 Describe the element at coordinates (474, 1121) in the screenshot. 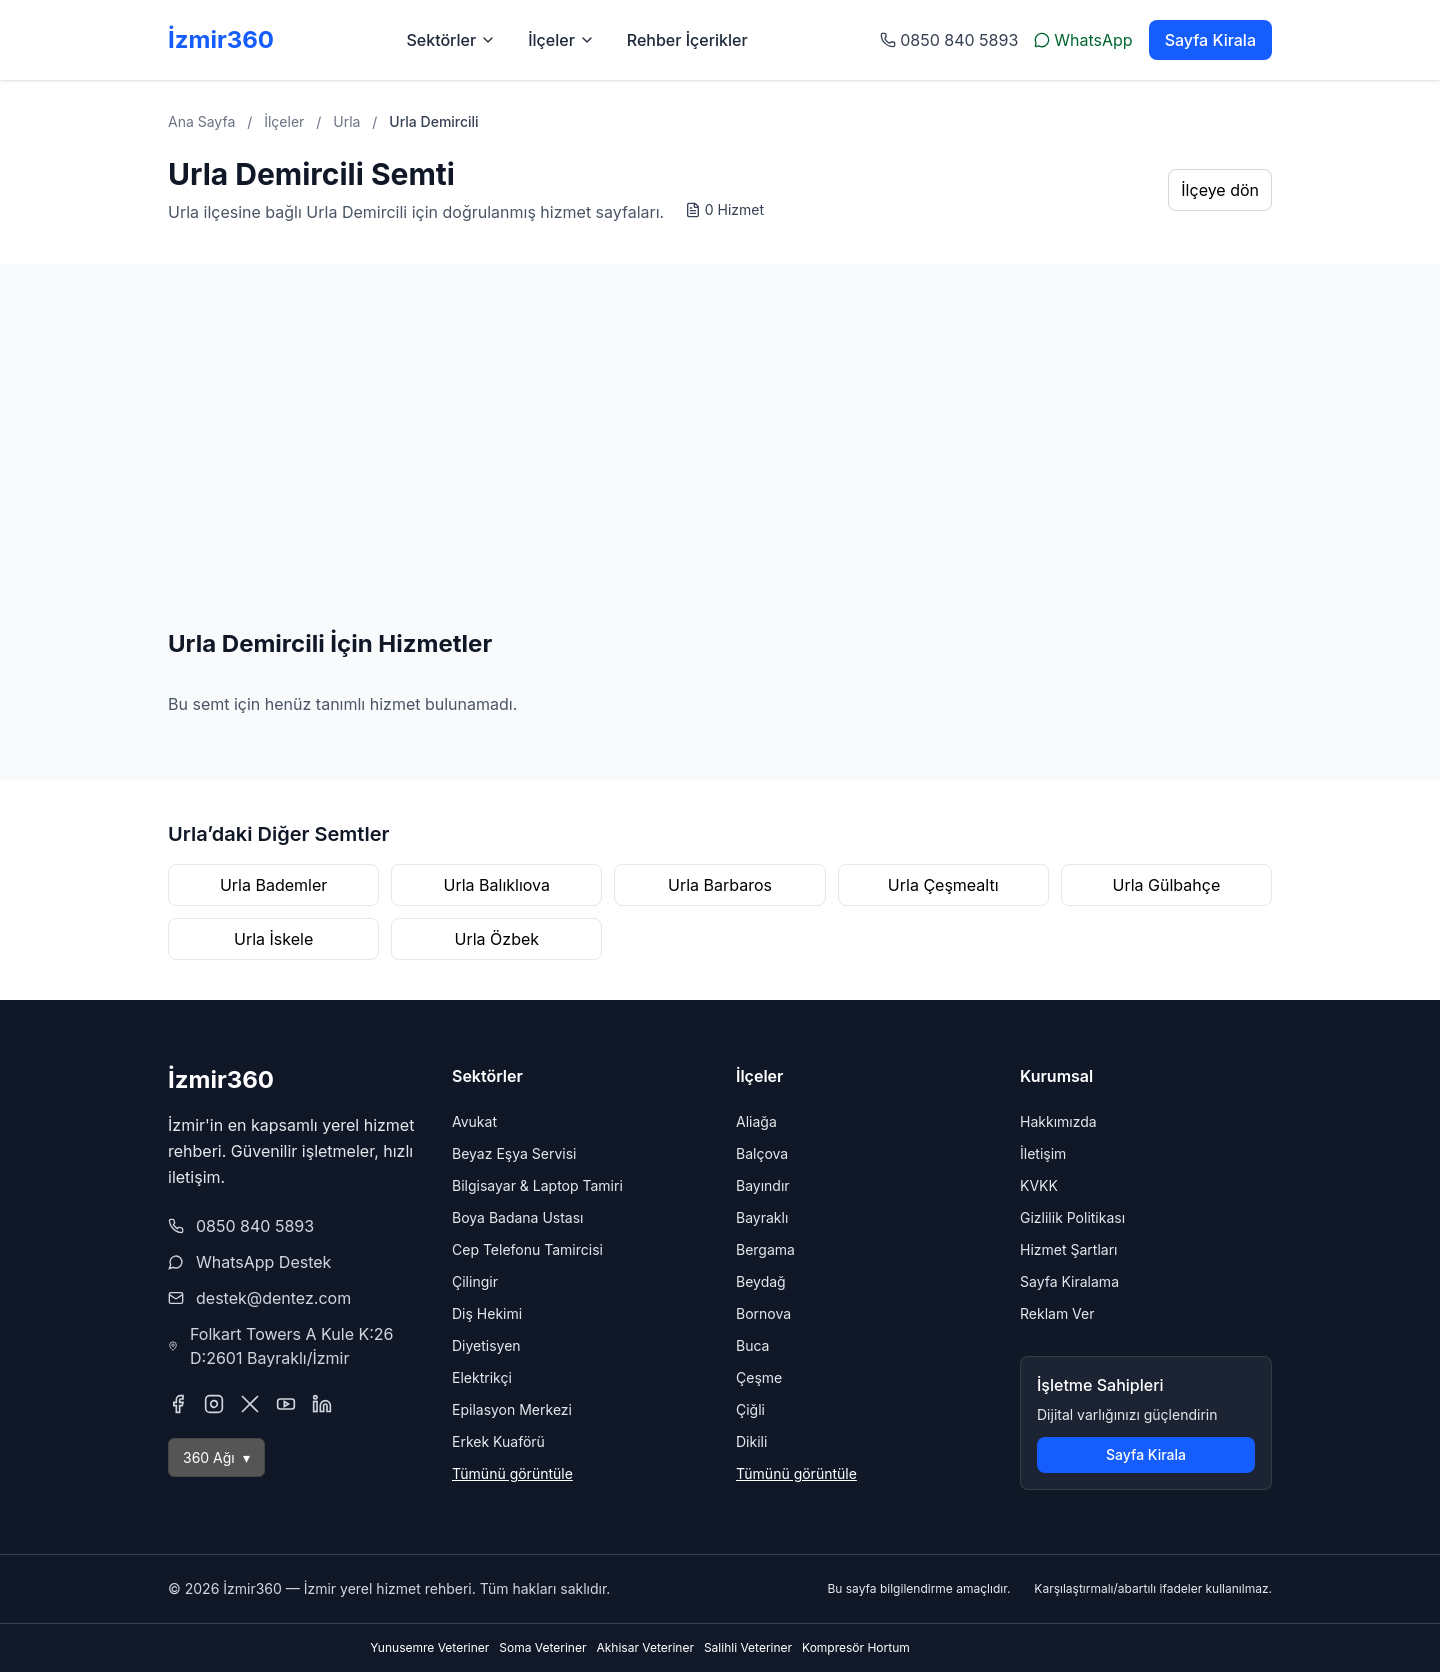

I see `Avukat` at that location.